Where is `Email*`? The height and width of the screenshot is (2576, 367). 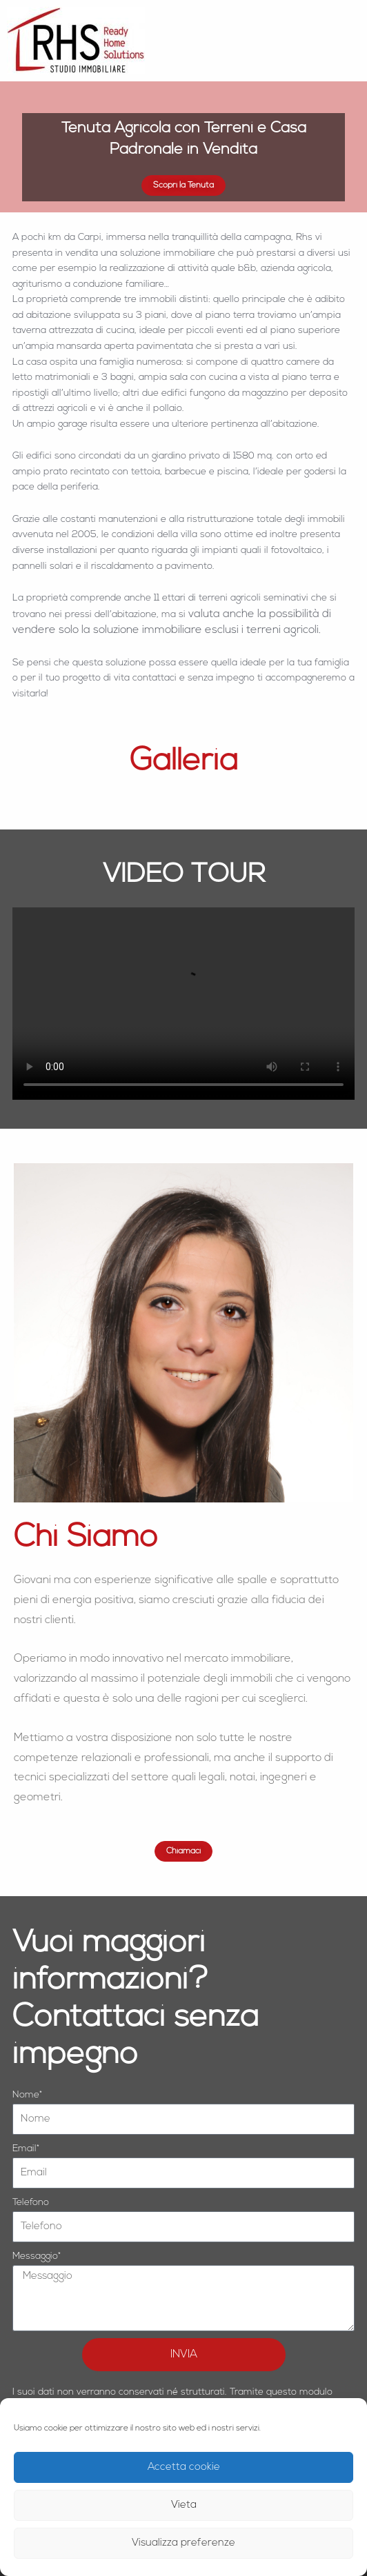
Email* is located at coordinates (25, 2148).